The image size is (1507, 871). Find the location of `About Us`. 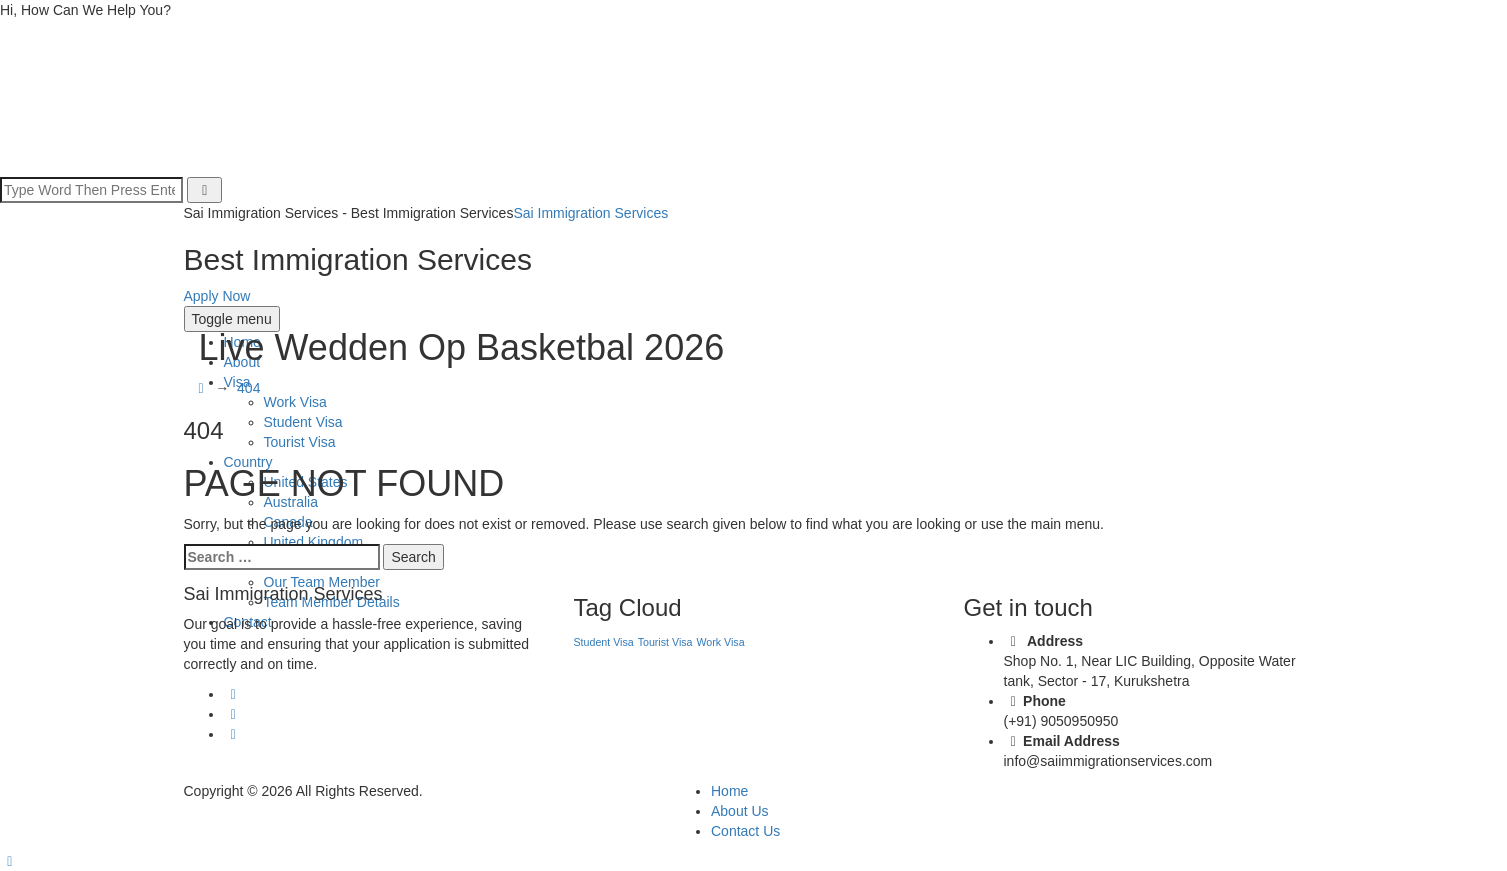

About Us is located at coordinates (740, 811).